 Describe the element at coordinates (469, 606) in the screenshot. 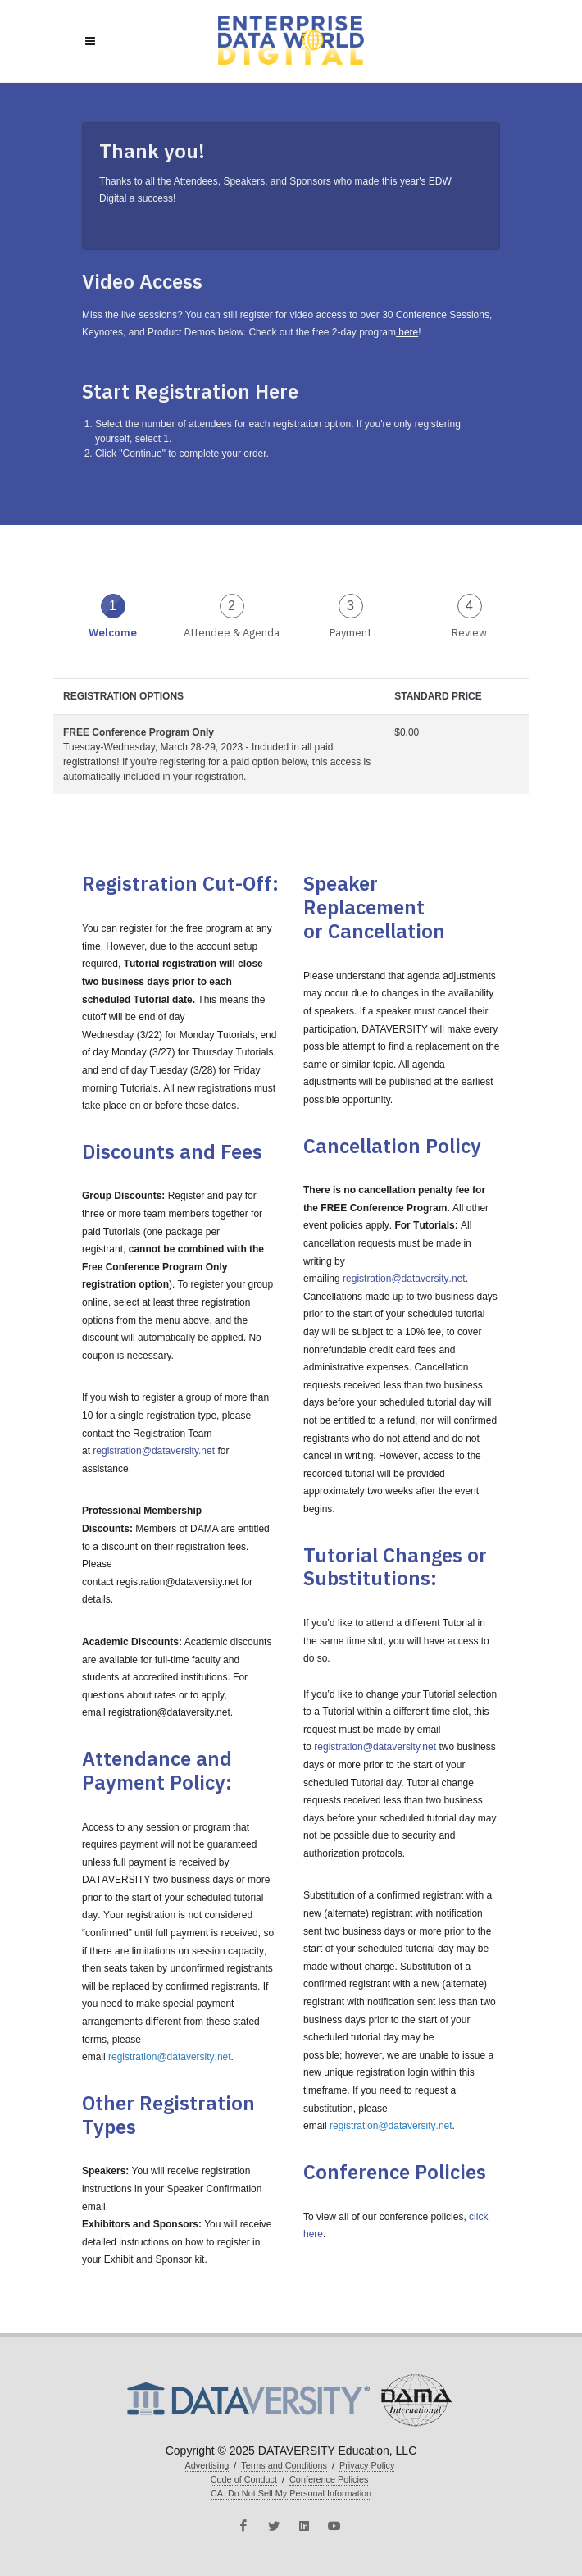

I see `4 [presentation]` at that location.